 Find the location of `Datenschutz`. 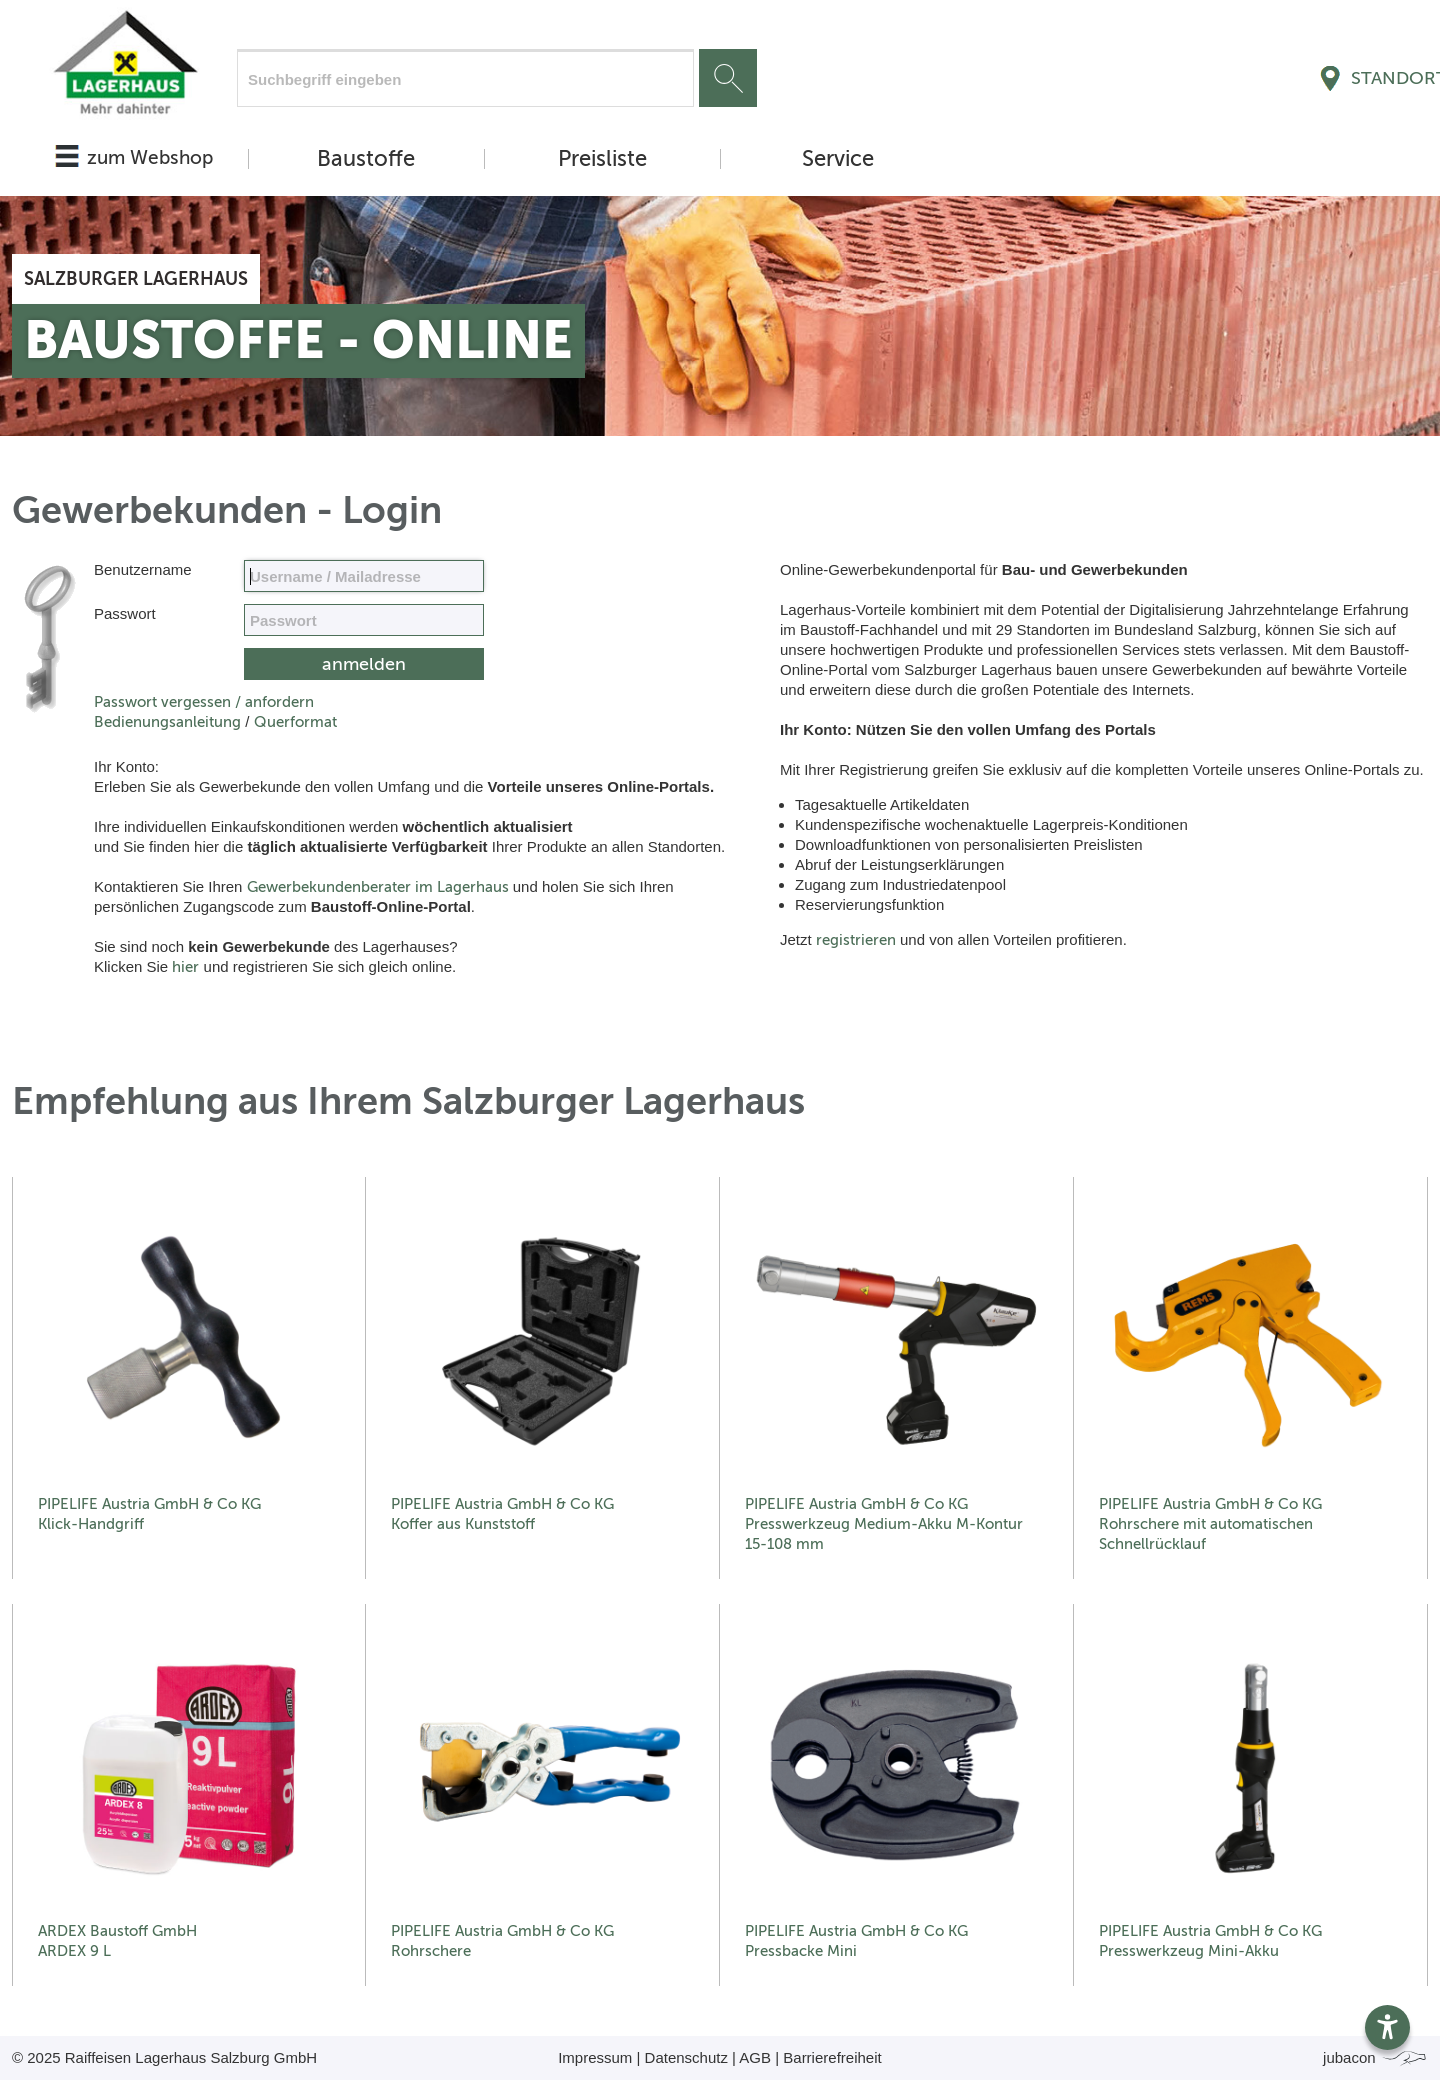

Datenschutz is located at coordinates (686, 2057).